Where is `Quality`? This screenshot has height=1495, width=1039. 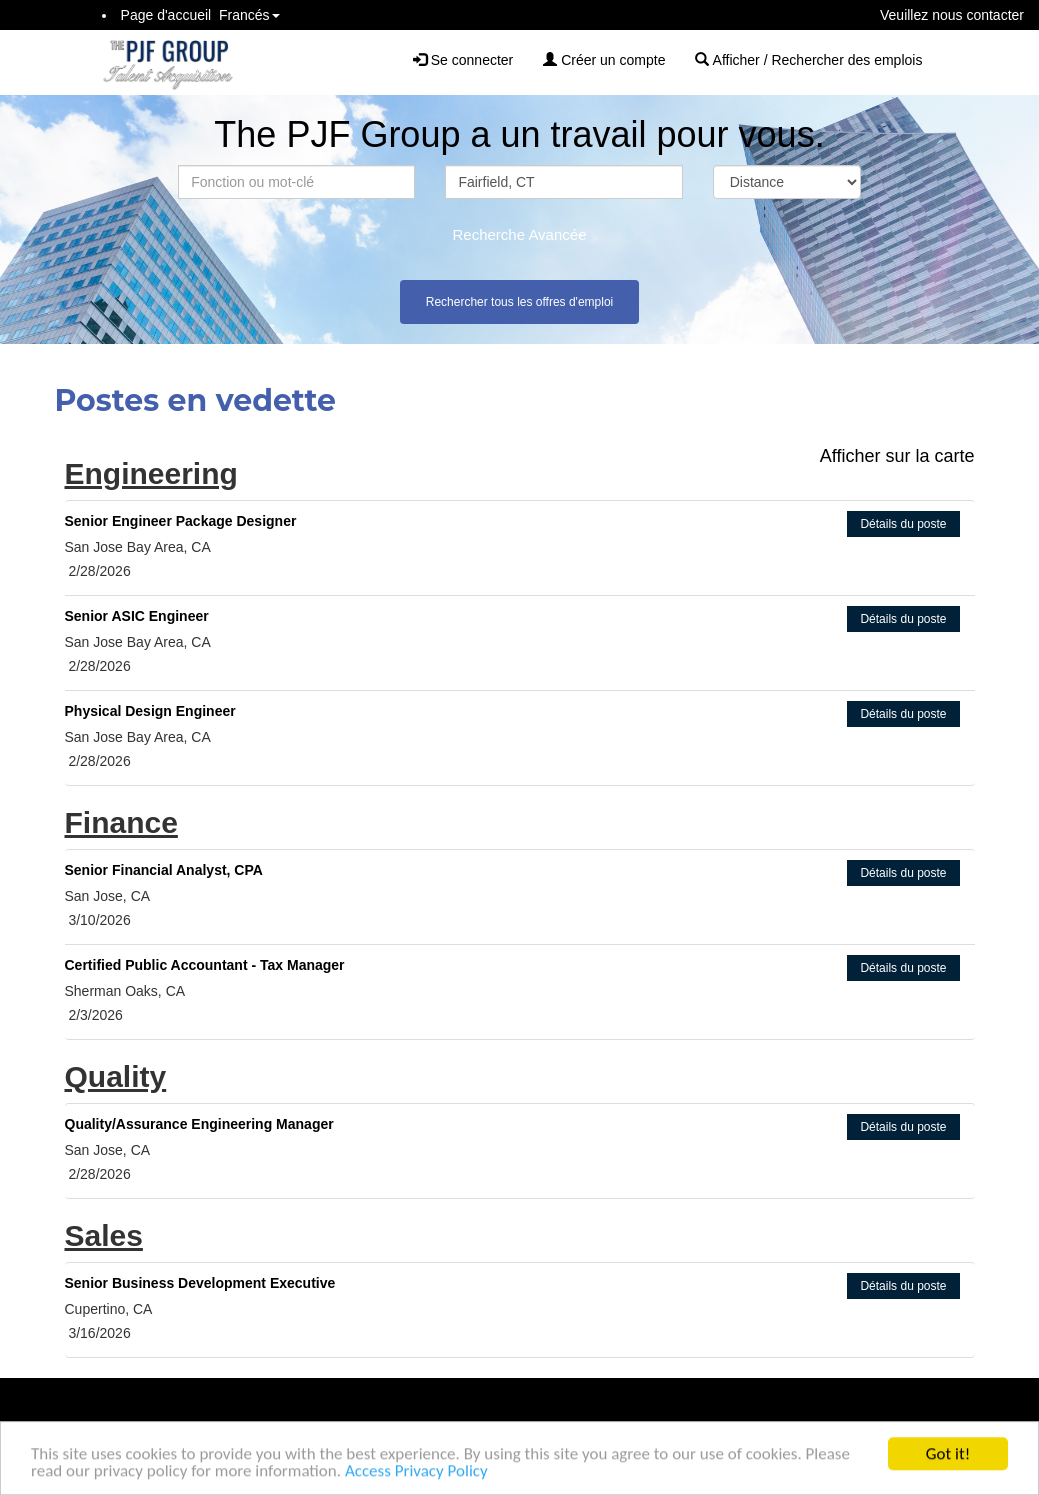 Quality is located at coordinates (116, 1076).